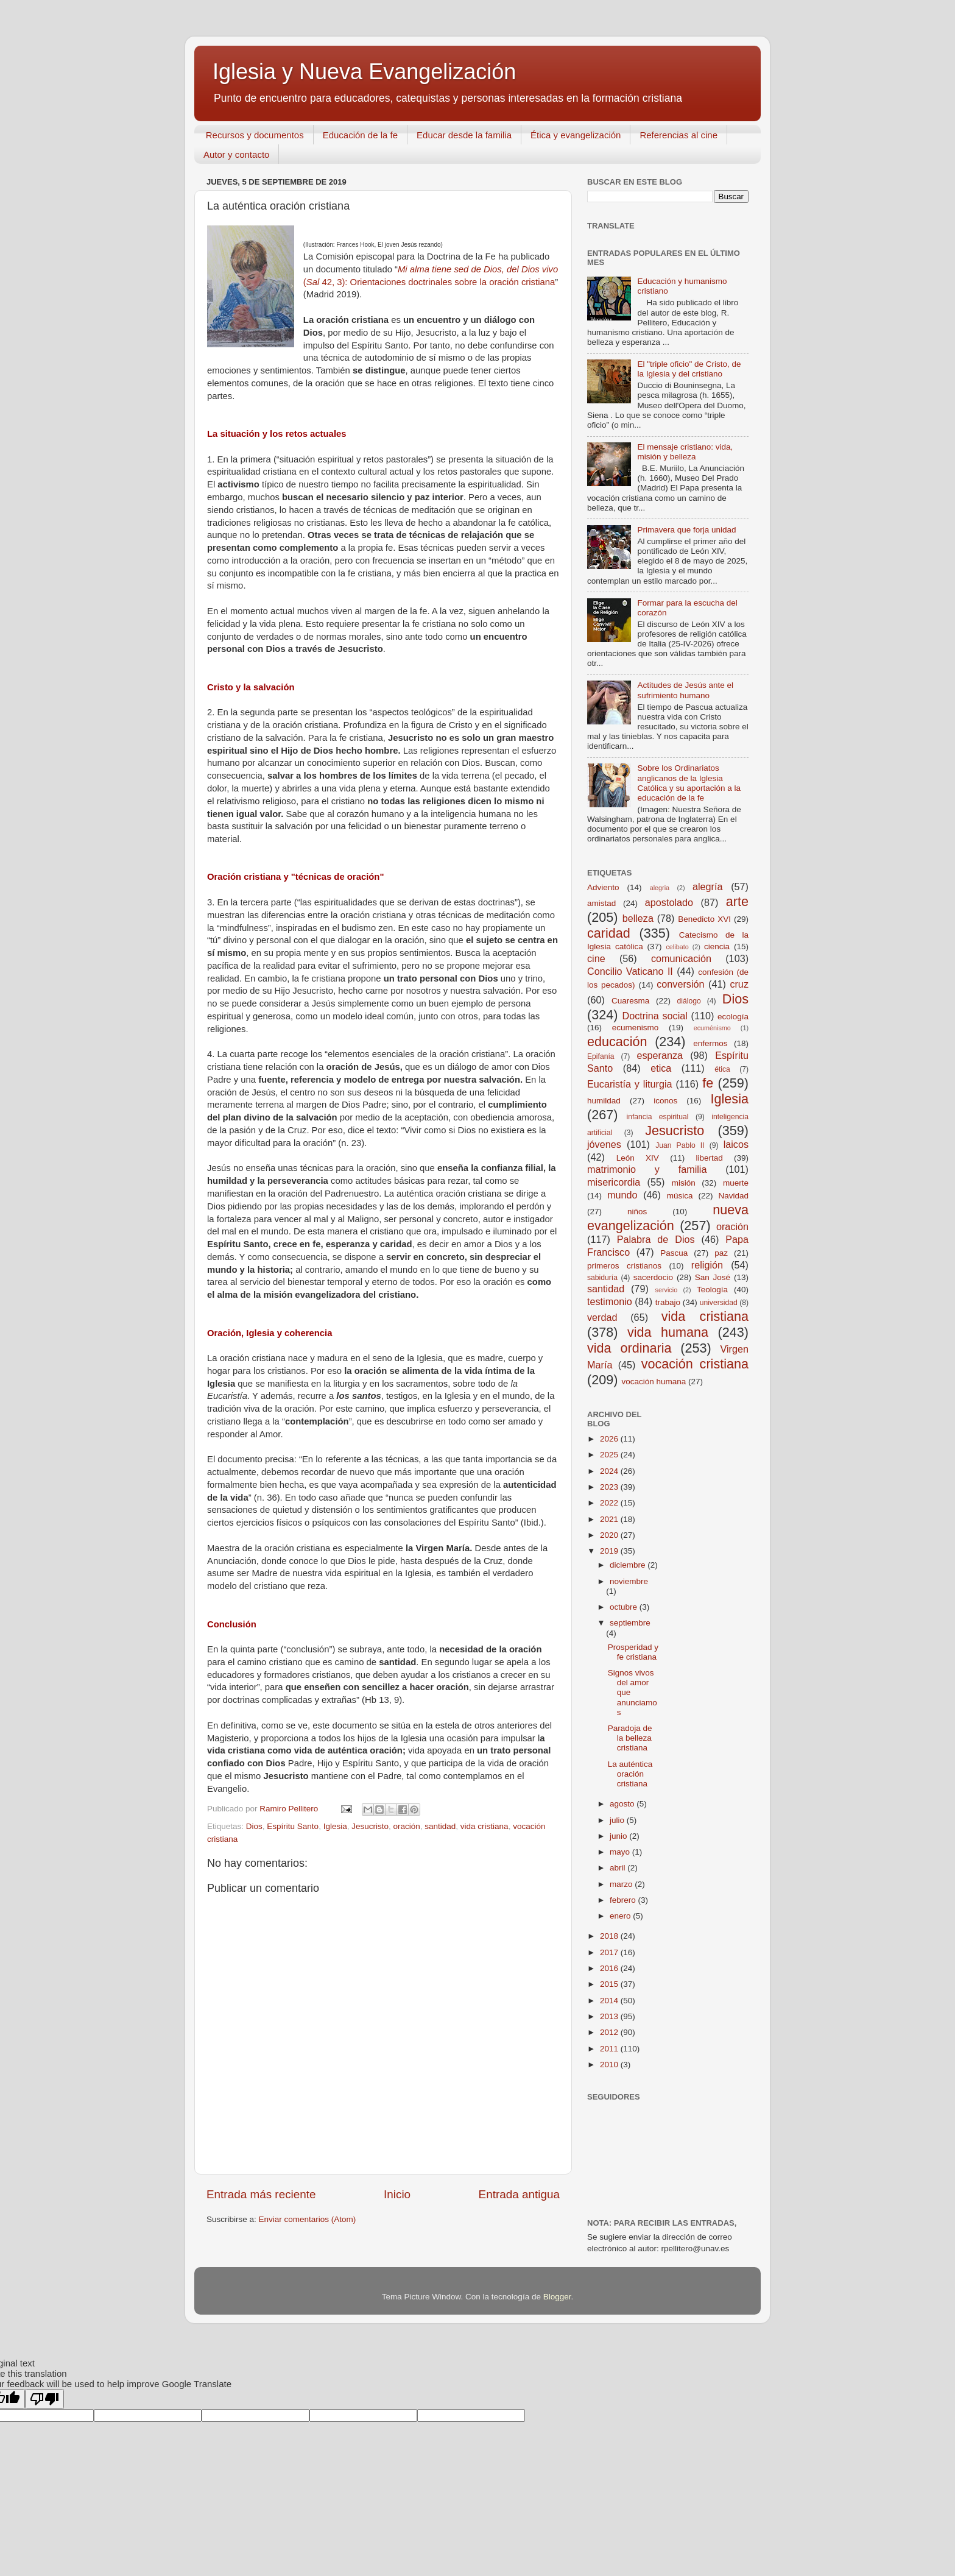 The width and height of the screenshot is (955, 2576). Describe the element at coordinates (680, 983) in the screenshot. I see `conversión` at that location.